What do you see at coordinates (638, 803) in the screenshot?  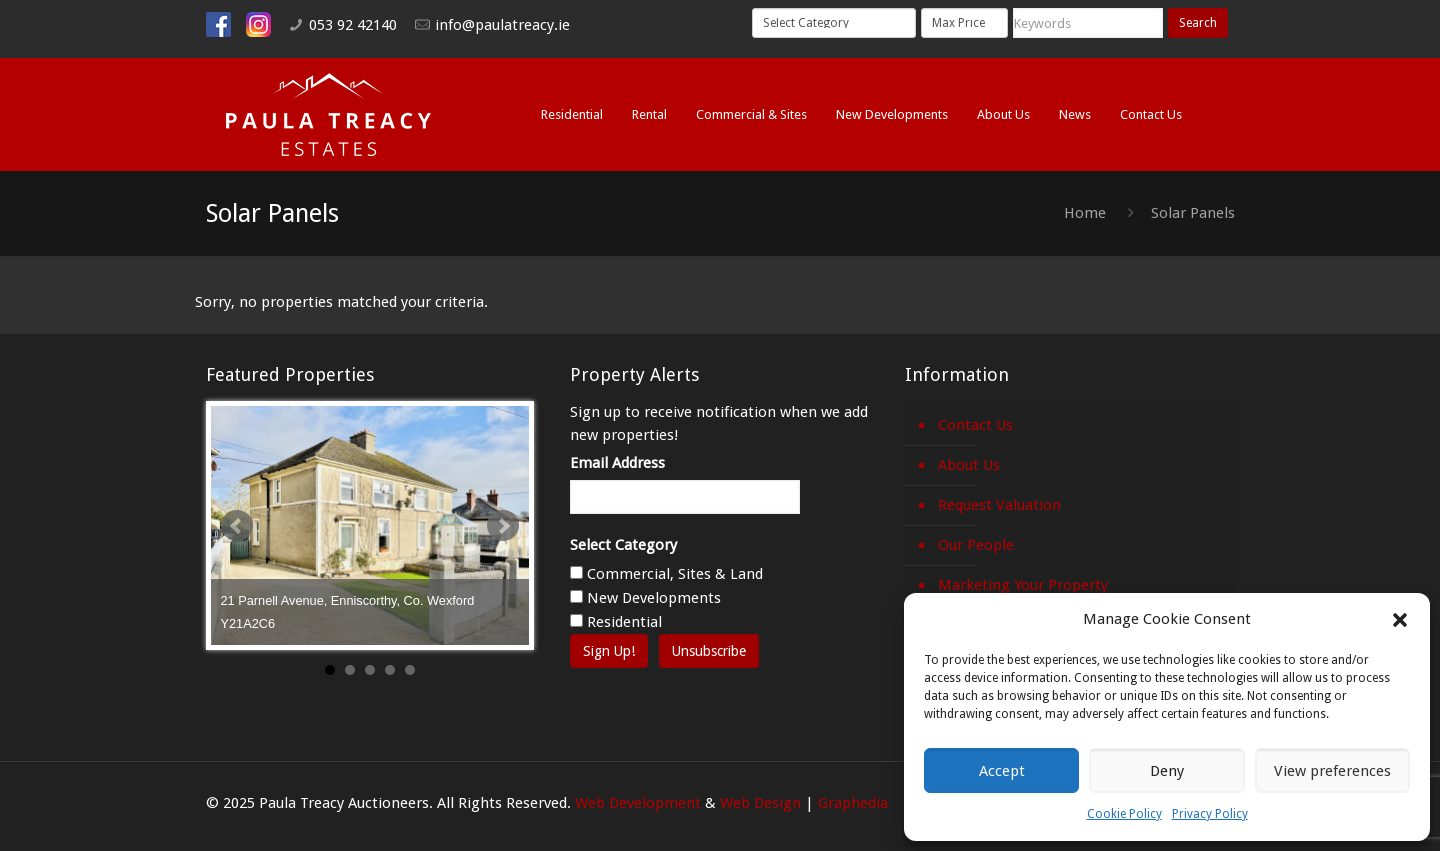 I see `Web Development` at bounding box center [638, 803].